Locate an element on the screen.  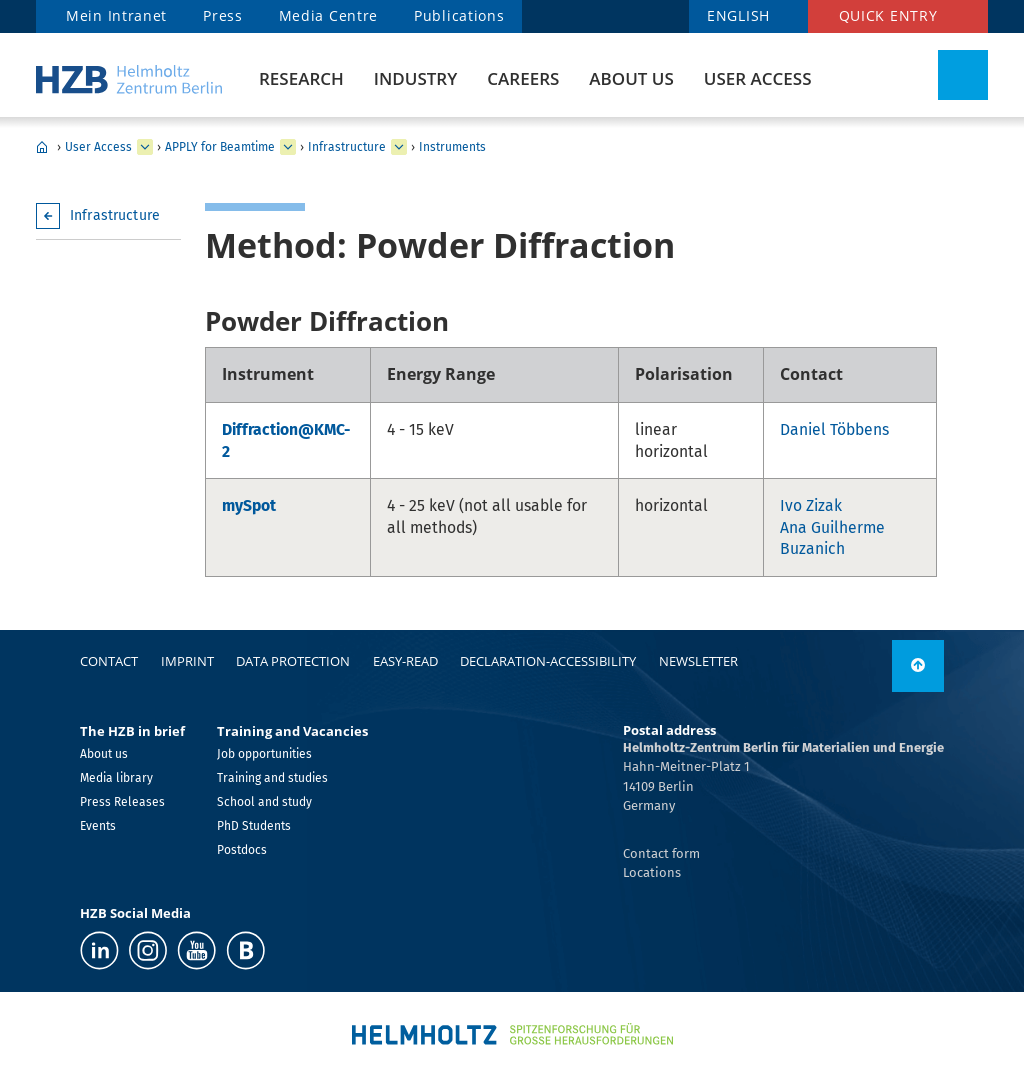
Postdocs is located at coordinates (242, 850).